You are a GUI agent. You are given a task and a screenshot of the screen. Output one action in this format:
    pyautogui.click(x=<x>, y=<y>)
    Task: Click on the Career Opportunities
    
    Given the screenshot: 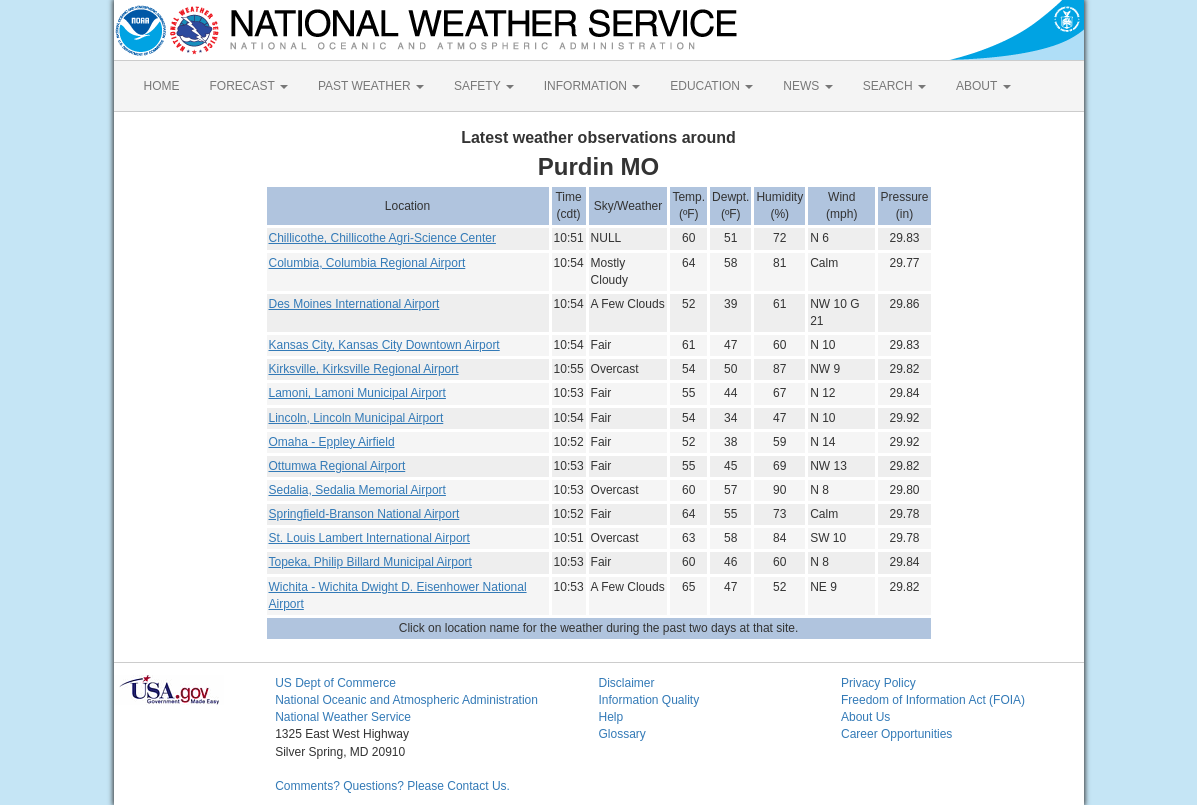 What is the action you would take?
    pyautogui.click(x=896, y=734)
    